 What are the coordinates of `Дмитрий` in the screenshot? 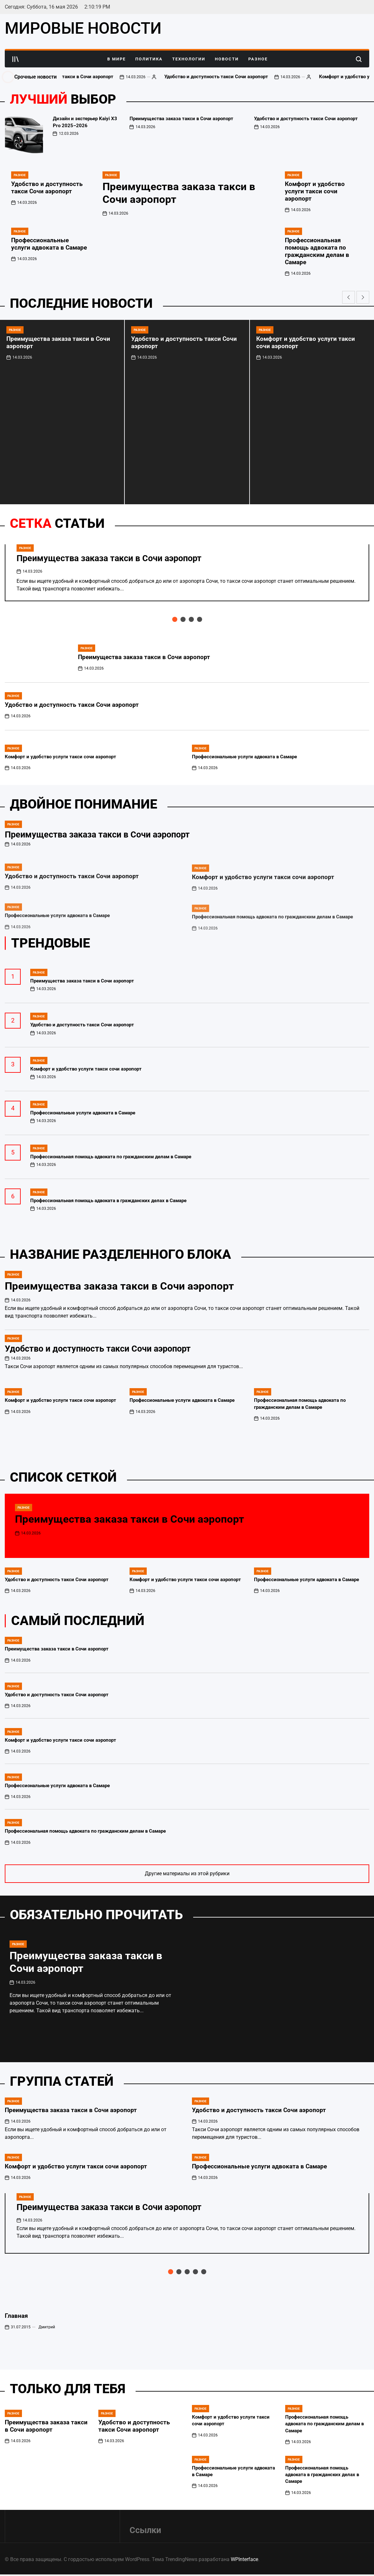 It's located at (47, 2327).